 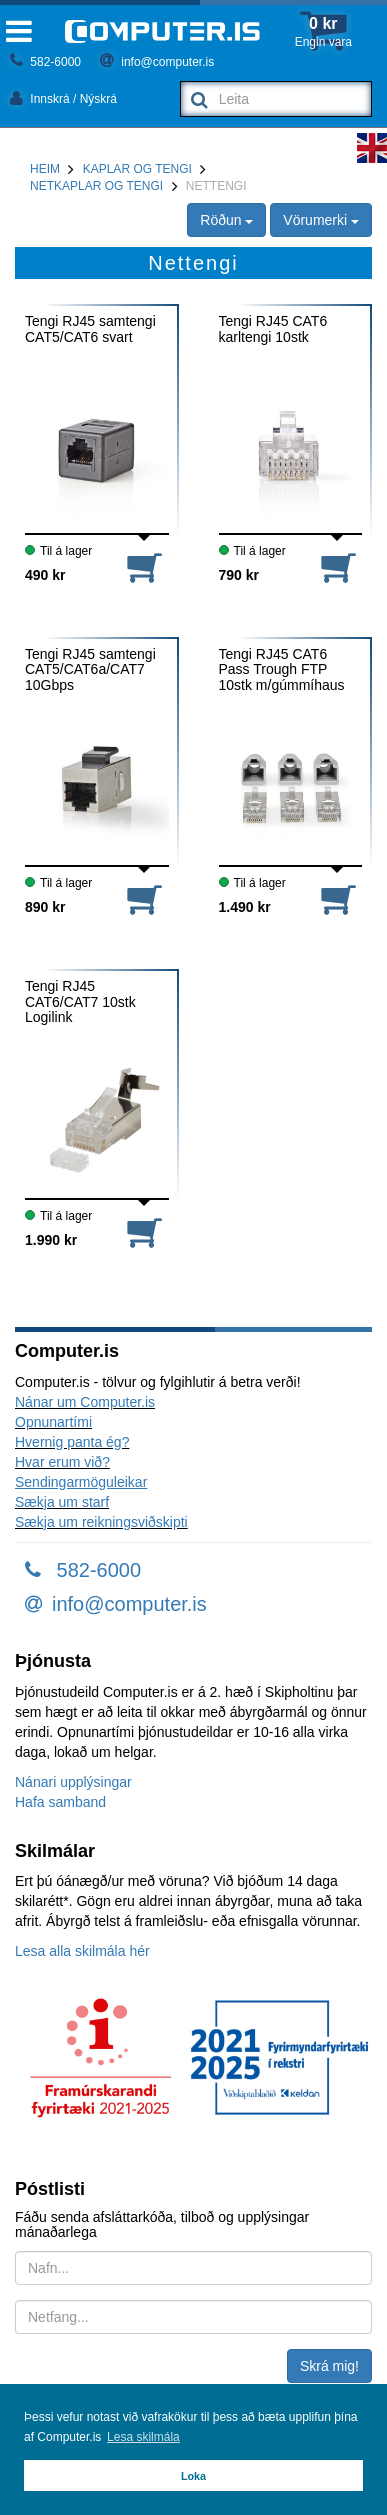 What do you see at coordinates (226, 220) in the screenshot?
I see `Röðun` at bounding box center [226, 220].